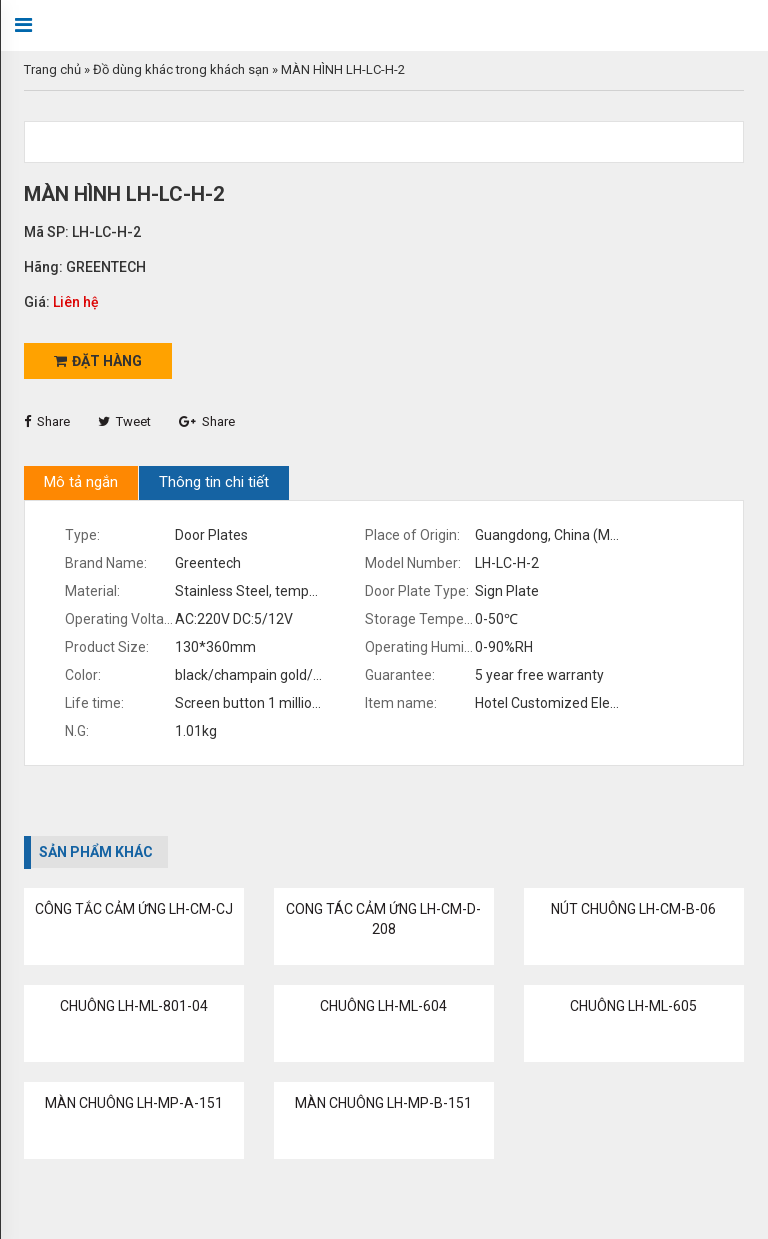 The width and height of the screenshot is (768, 1239). I want to click on CÔNG TẮC CẢM ỨNG LH-CM-CJ, so click(134, 909).